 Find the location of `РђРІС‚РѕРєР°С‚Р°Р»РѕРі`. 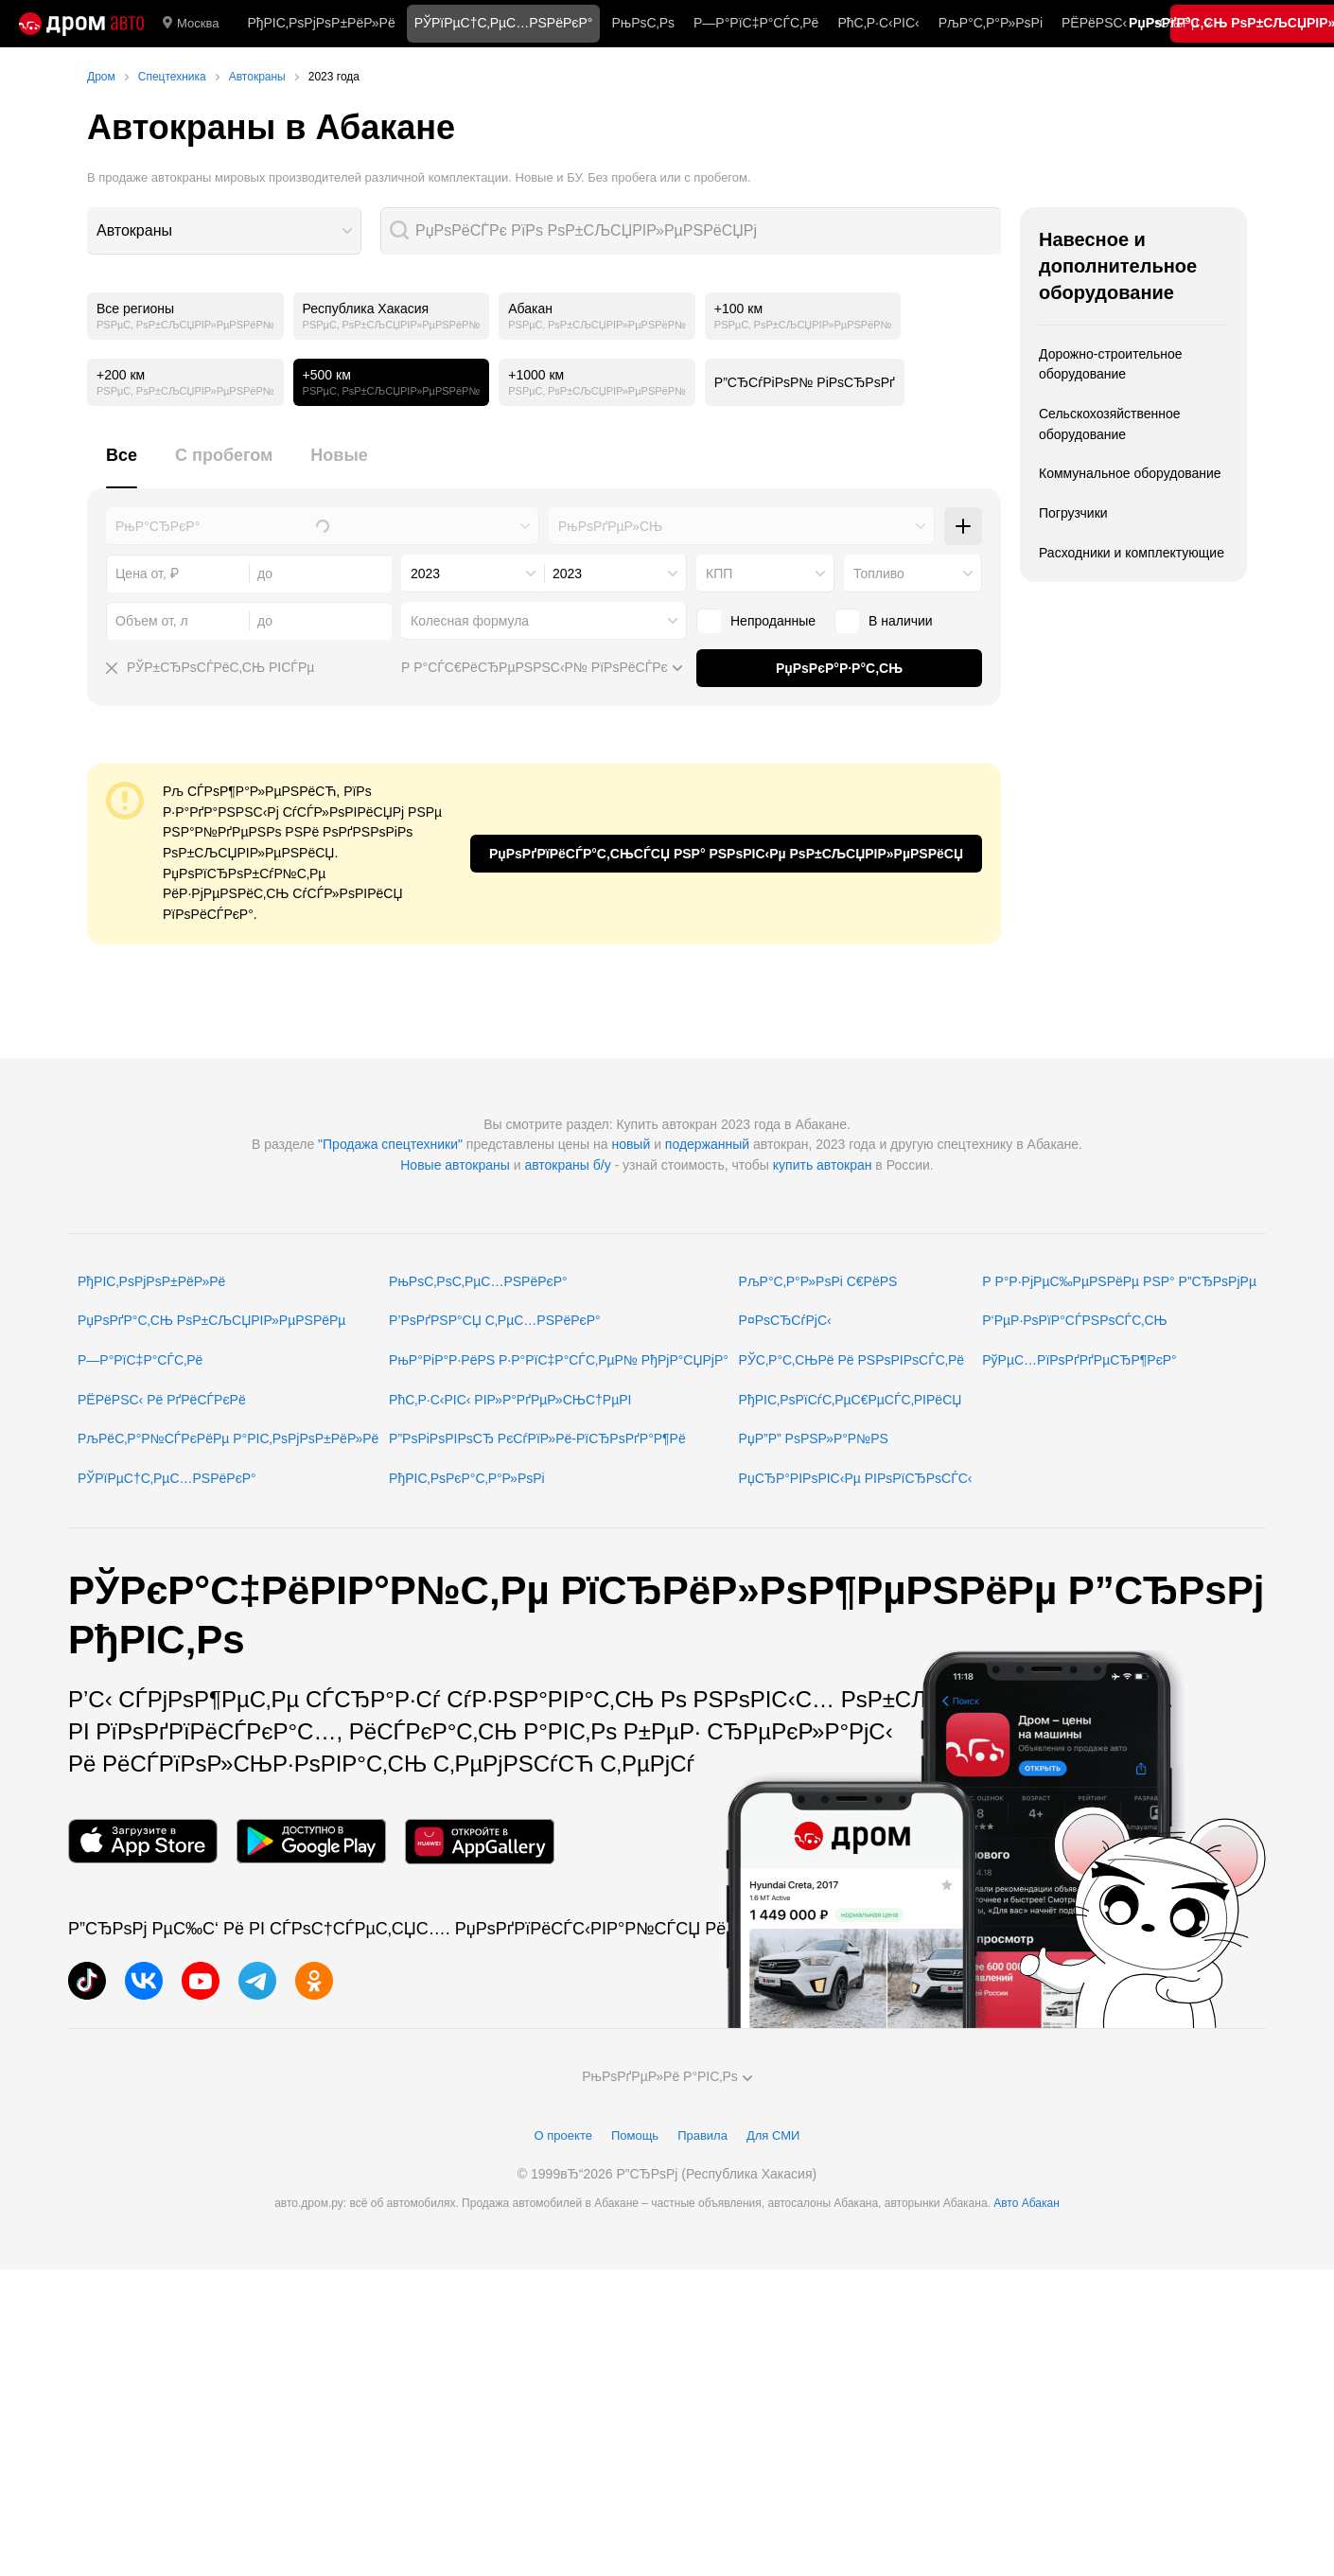

РђРІС‚РѕРєР°С‚Р°Р»РѕРі is located at coordinates (467, 1478).